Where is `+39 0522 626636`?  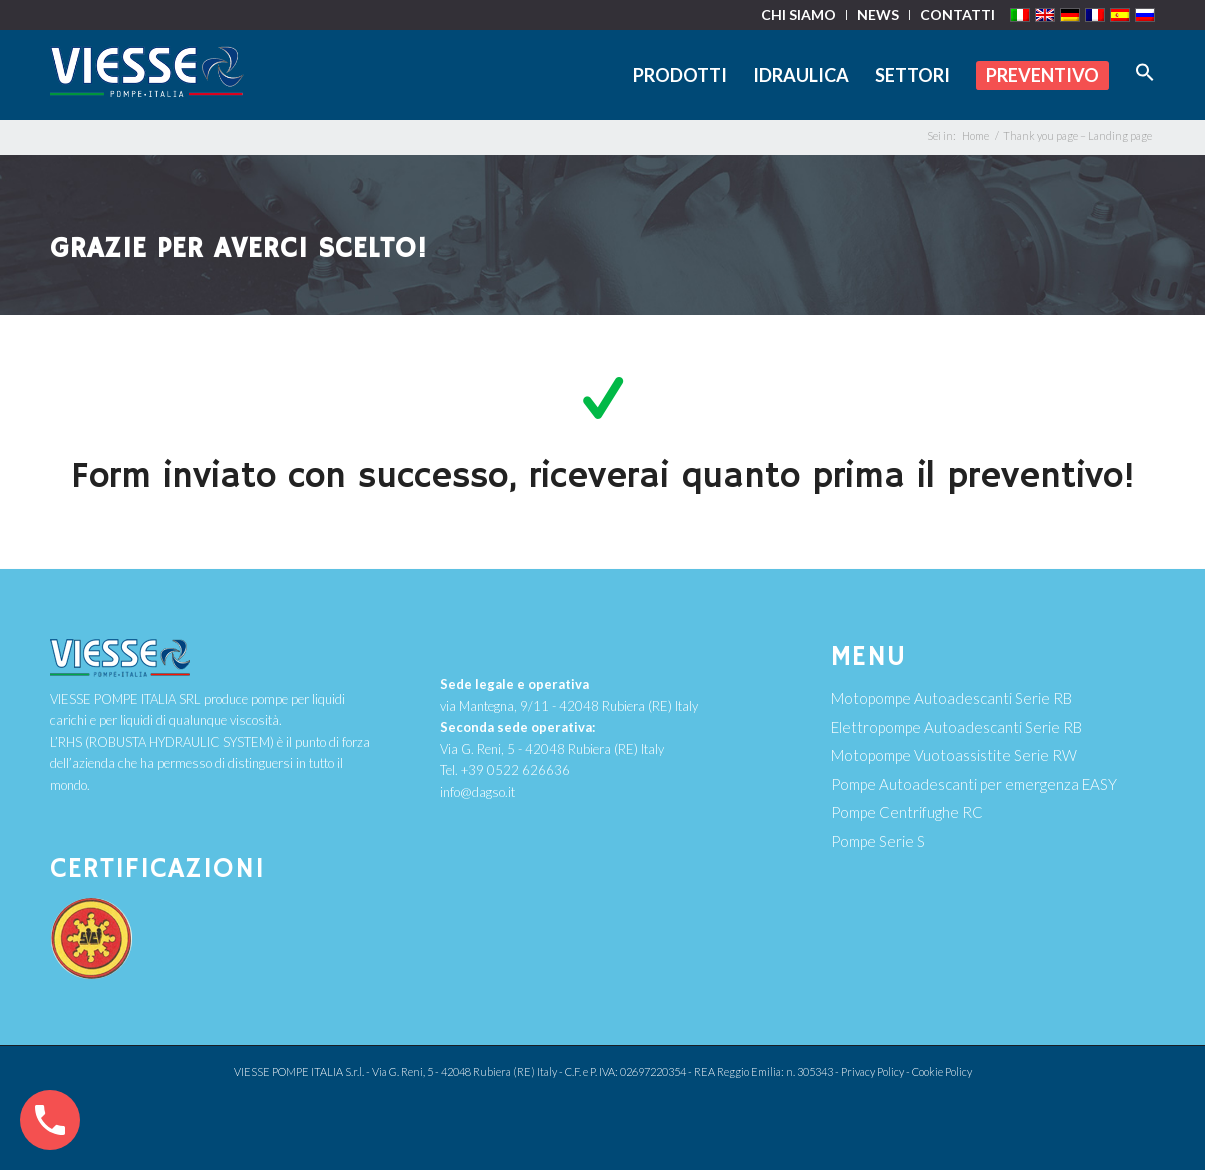 +39 0522 626636 is located at coordinates (515, 770).